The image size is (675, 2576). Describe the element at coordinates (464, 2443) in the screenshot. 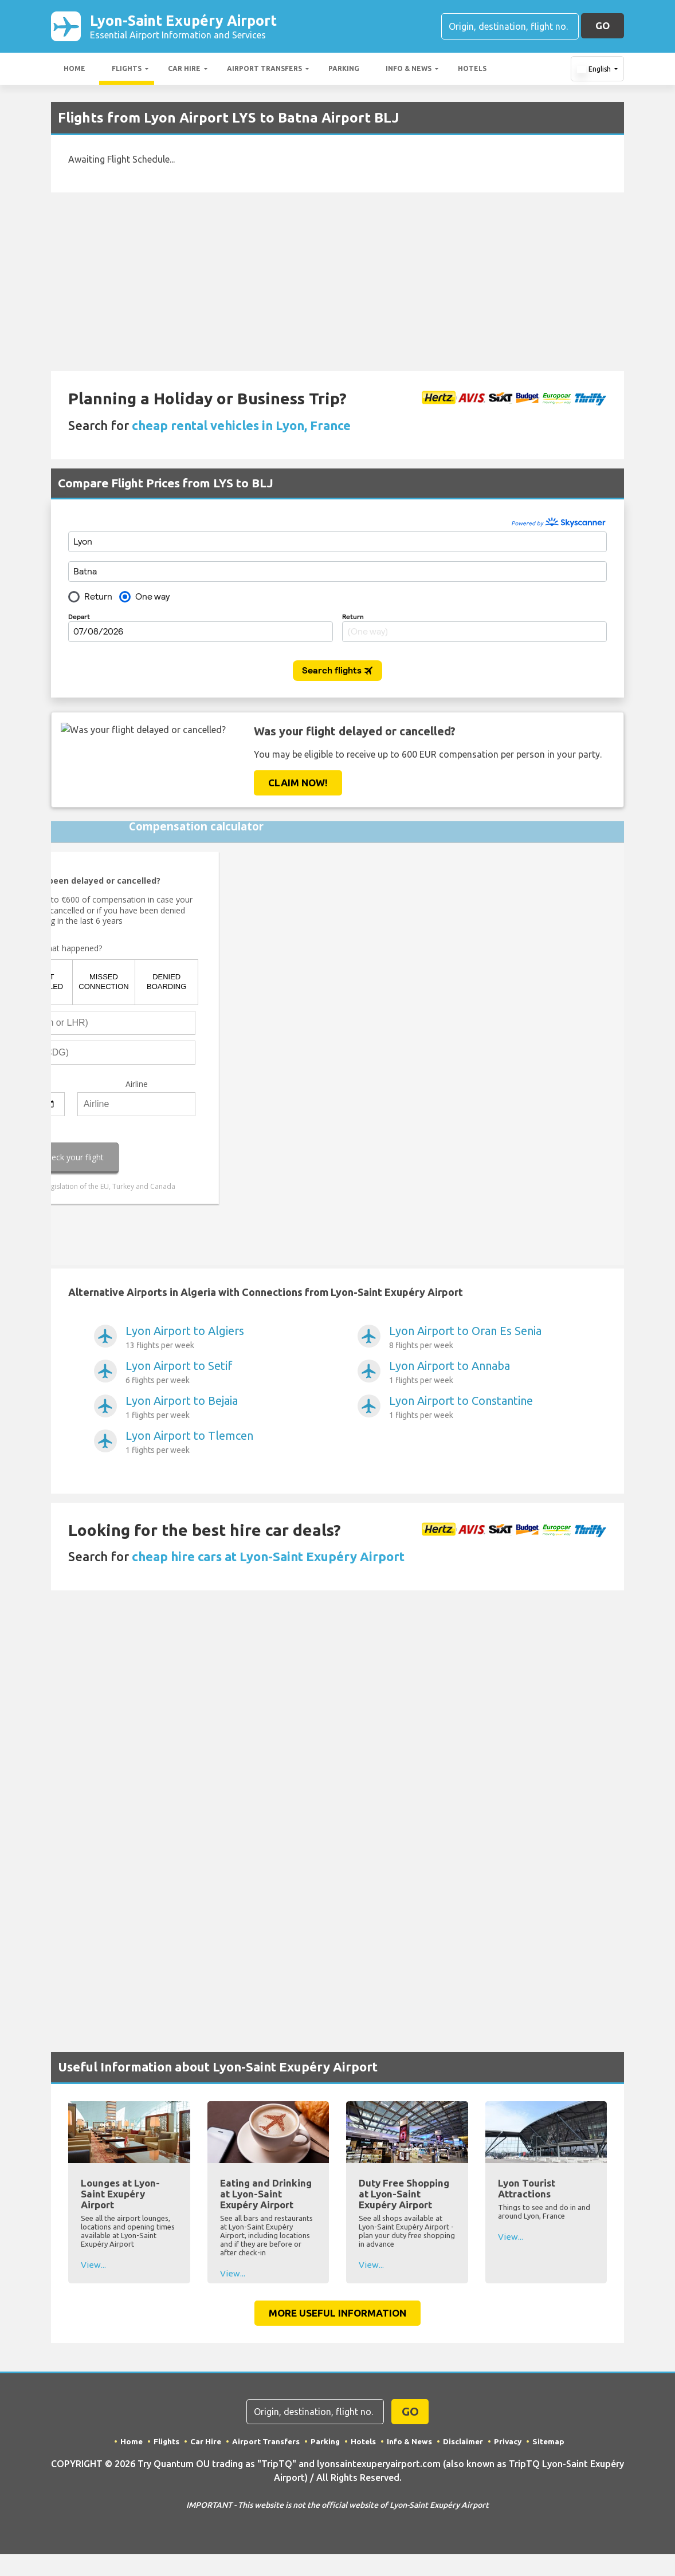

I see `Disclaimer` at that location.